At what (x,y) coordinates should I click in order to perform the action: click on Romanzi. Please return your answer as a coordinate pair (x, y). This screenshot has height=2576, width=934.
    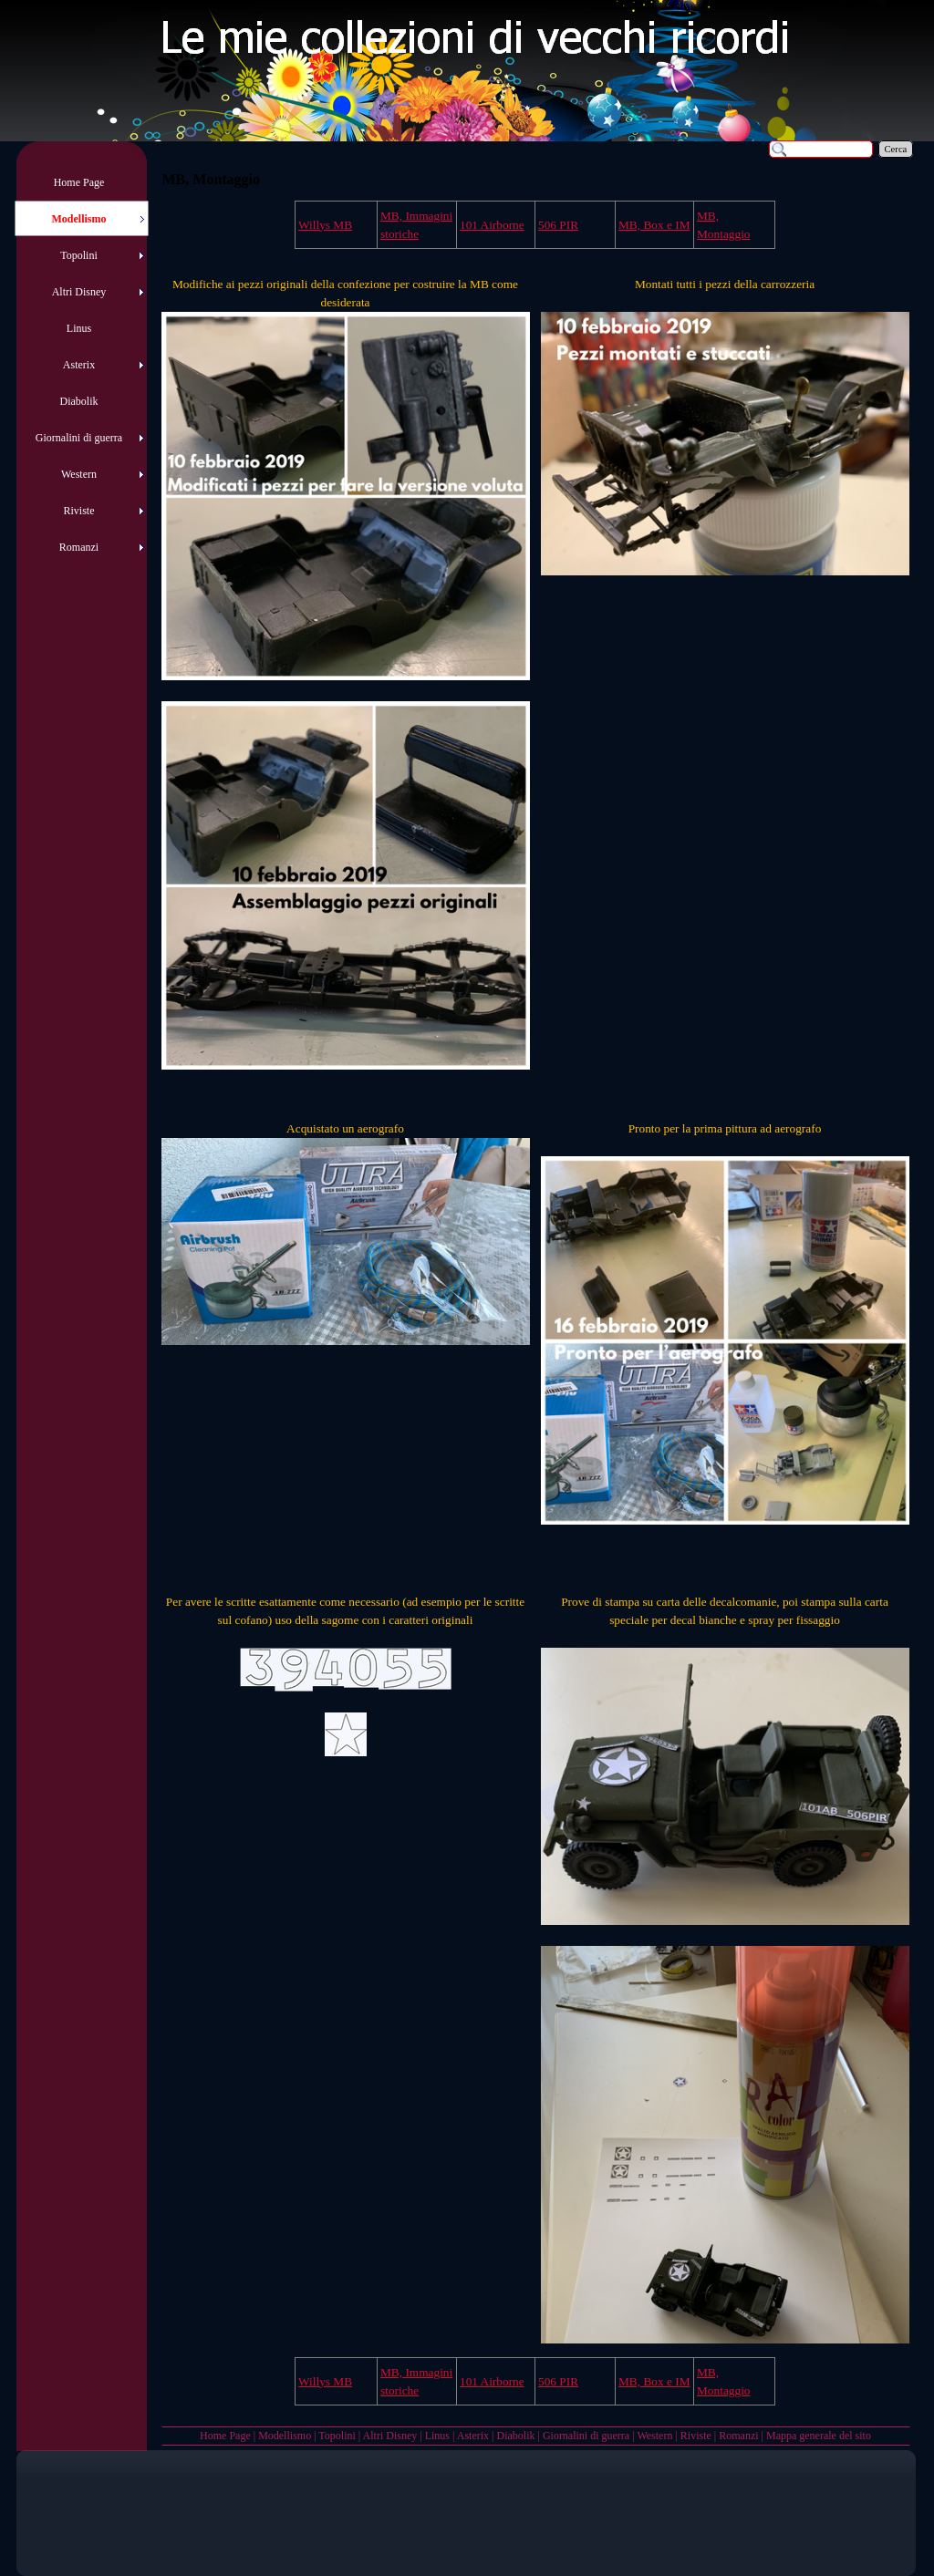
    Looking at the image, I should click on (738, 2435).